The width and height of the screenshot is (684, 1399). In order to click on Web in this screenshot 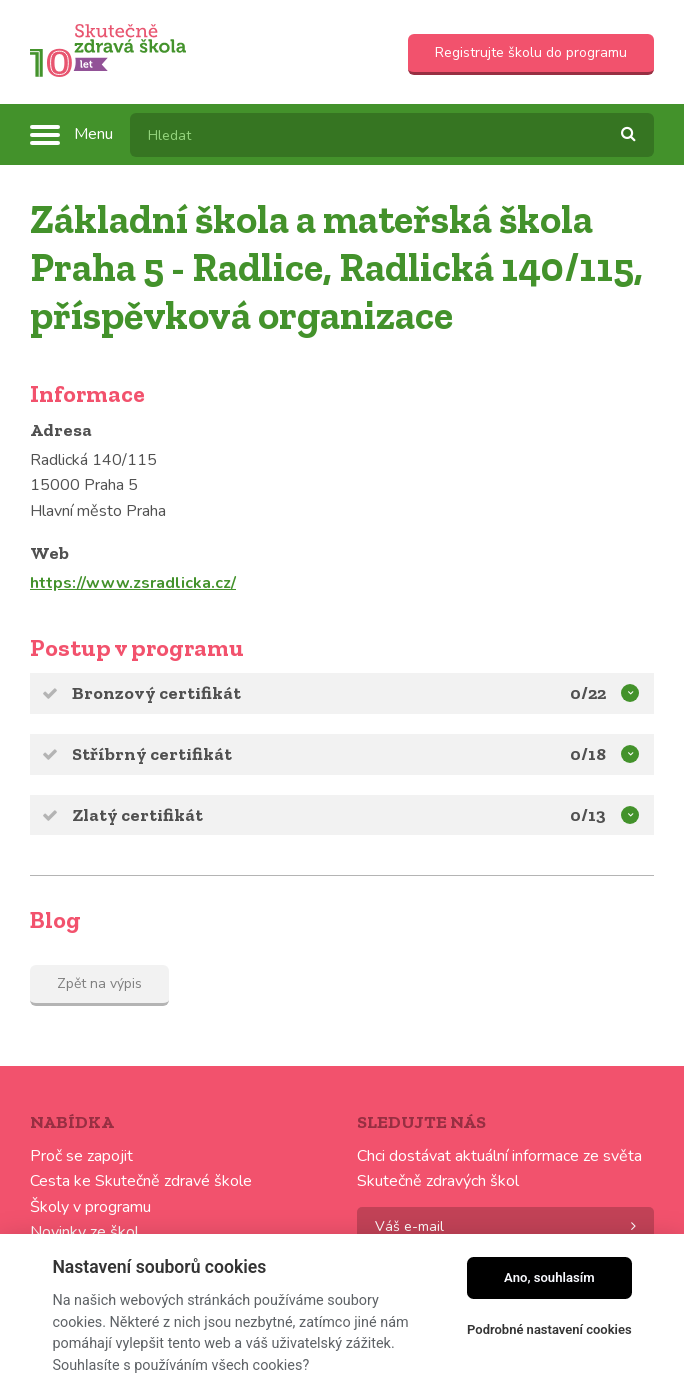, I will do `click(49, 553)`.